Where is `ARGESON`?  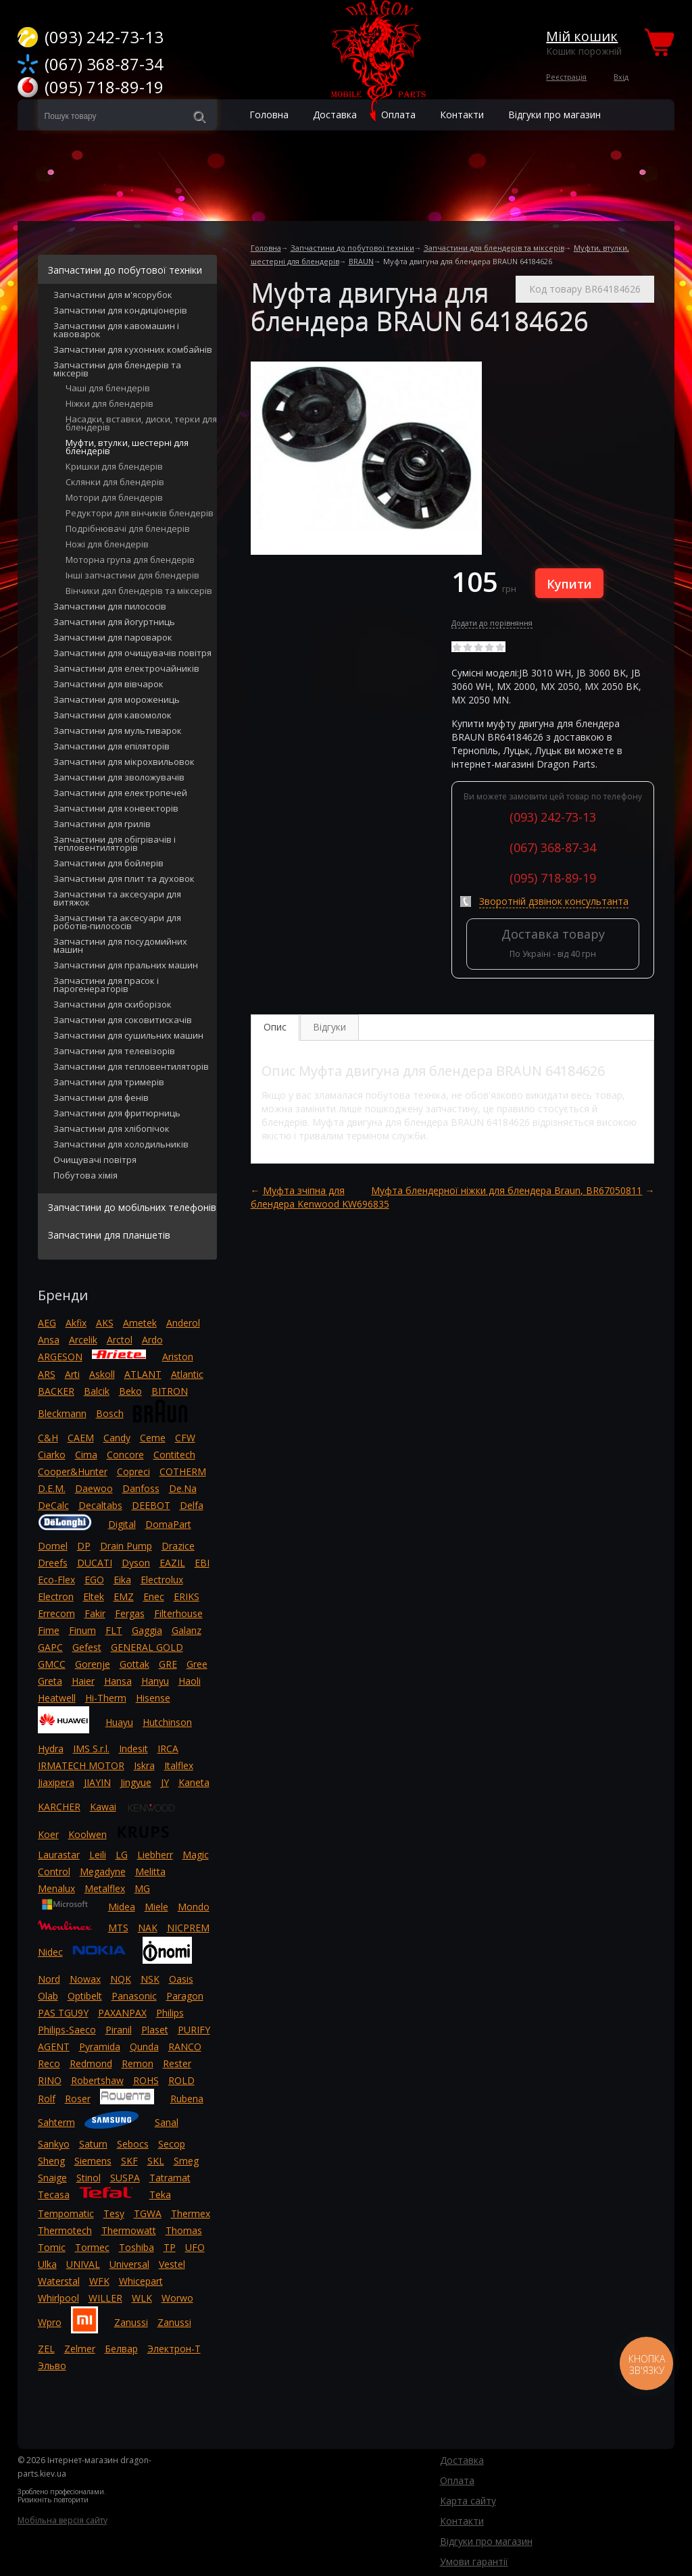
ARGESON is located at coordinates (60, 1356).